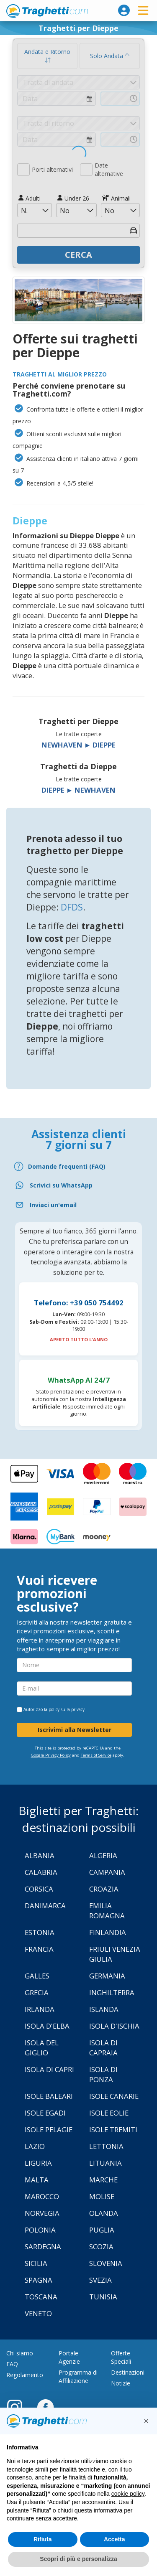 This screenshot has height=2576, width=157. I want to click on policy sulla privacy, so click(67, 1709).